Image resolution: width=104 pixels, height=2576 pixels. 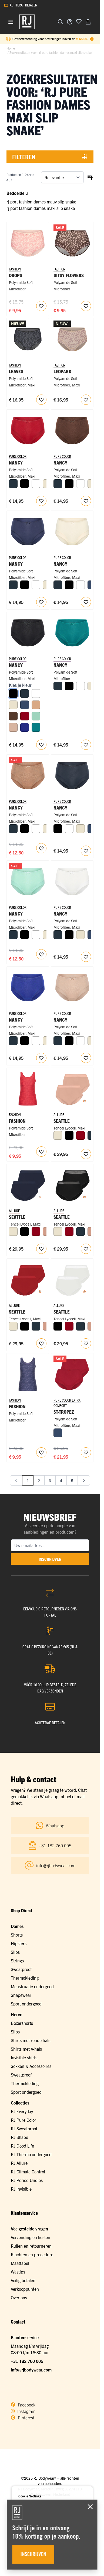 What do you see at coordinates (30, 2040) in the screenshot?
I see `Shirts met ronde hals` at bounding box center [30, 2040].